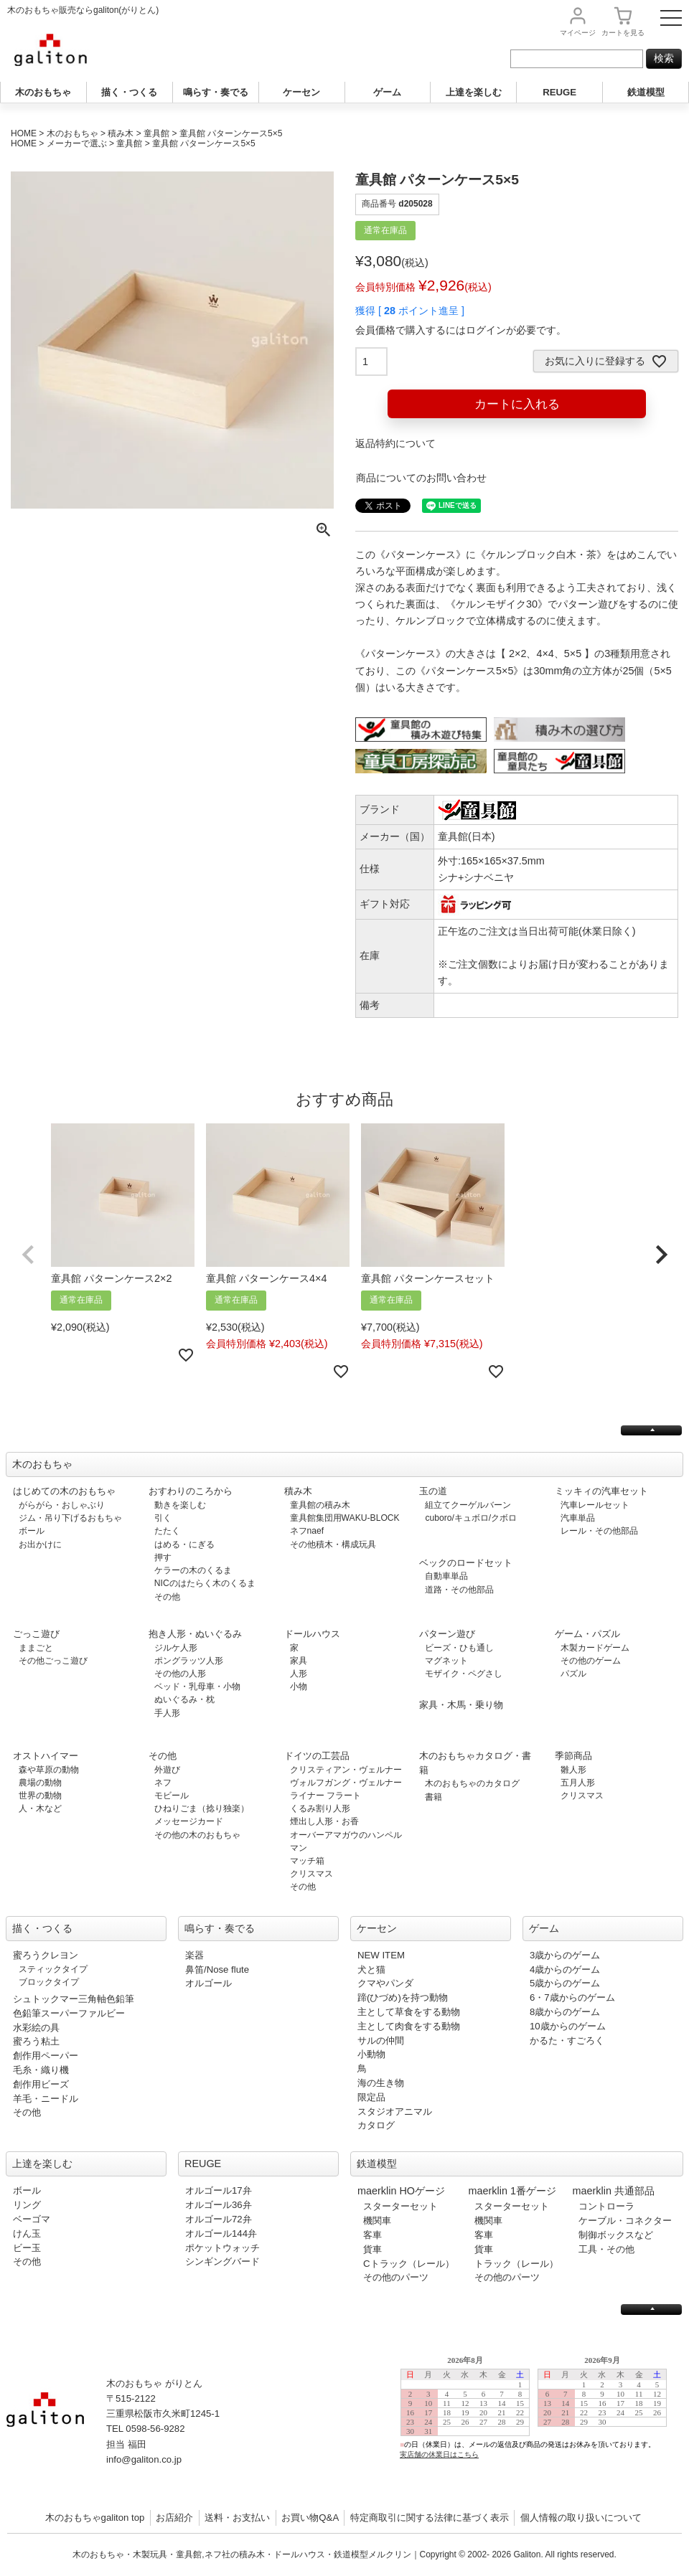 The height and width of the screenshot is (2576, 689). Describe the element at coordinates (218, 2219) in the screenshot. I see `オルゴール72弁` at that location.